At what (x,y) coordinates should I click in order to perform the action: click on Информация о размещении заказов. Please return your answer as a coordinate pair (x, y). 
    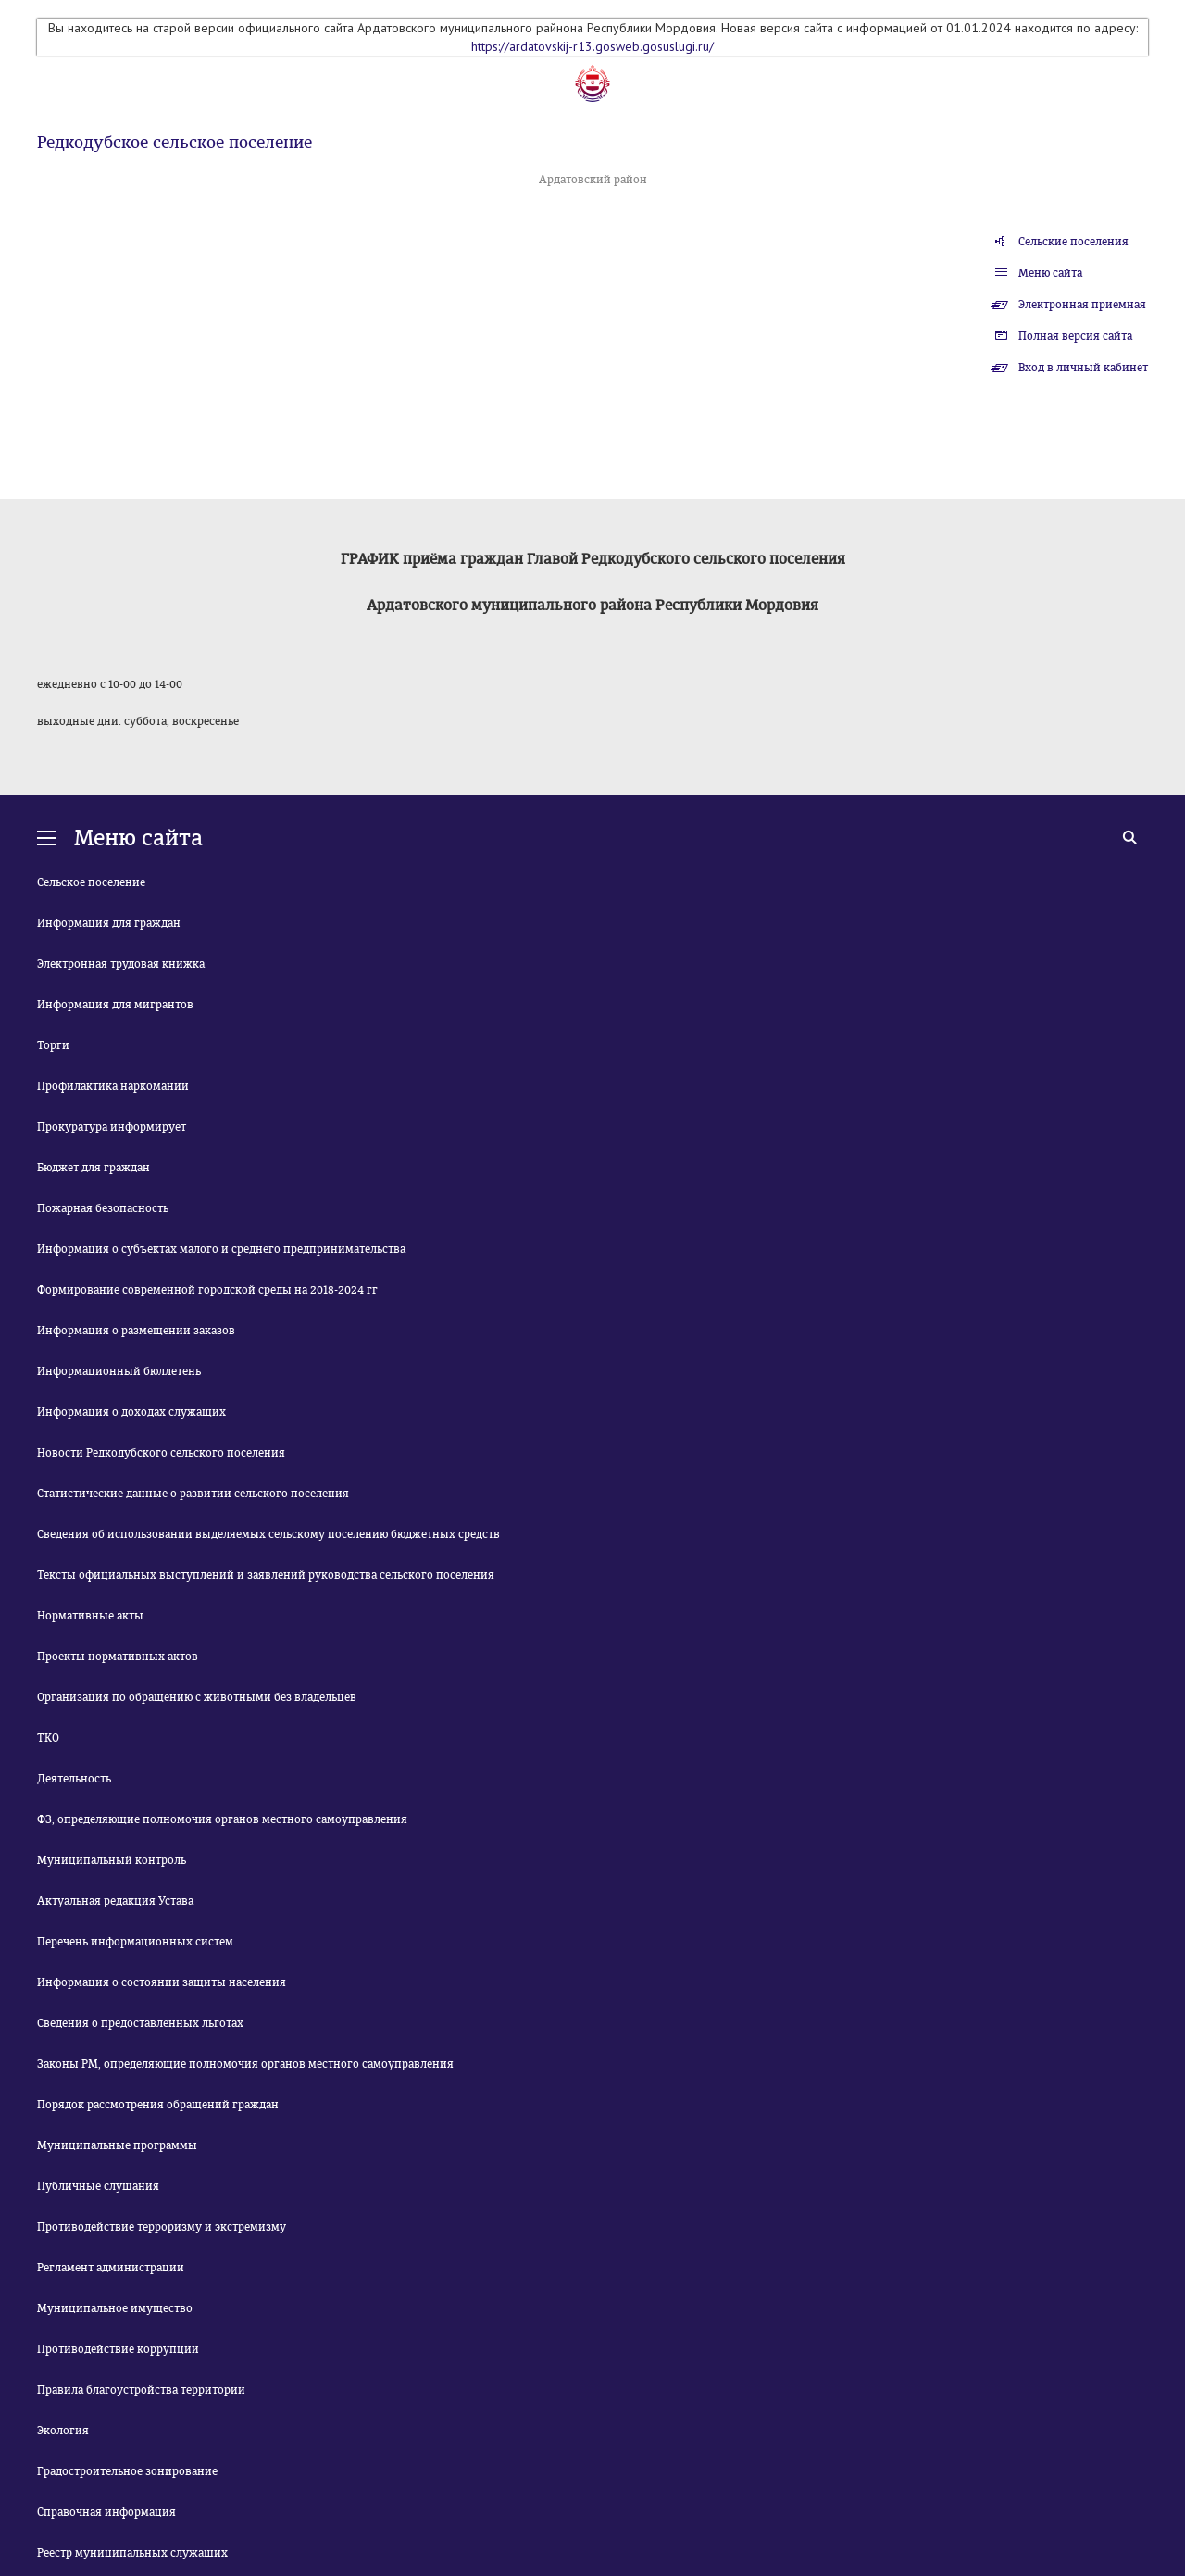
    Looking at the image, I should click on (136, 1330).